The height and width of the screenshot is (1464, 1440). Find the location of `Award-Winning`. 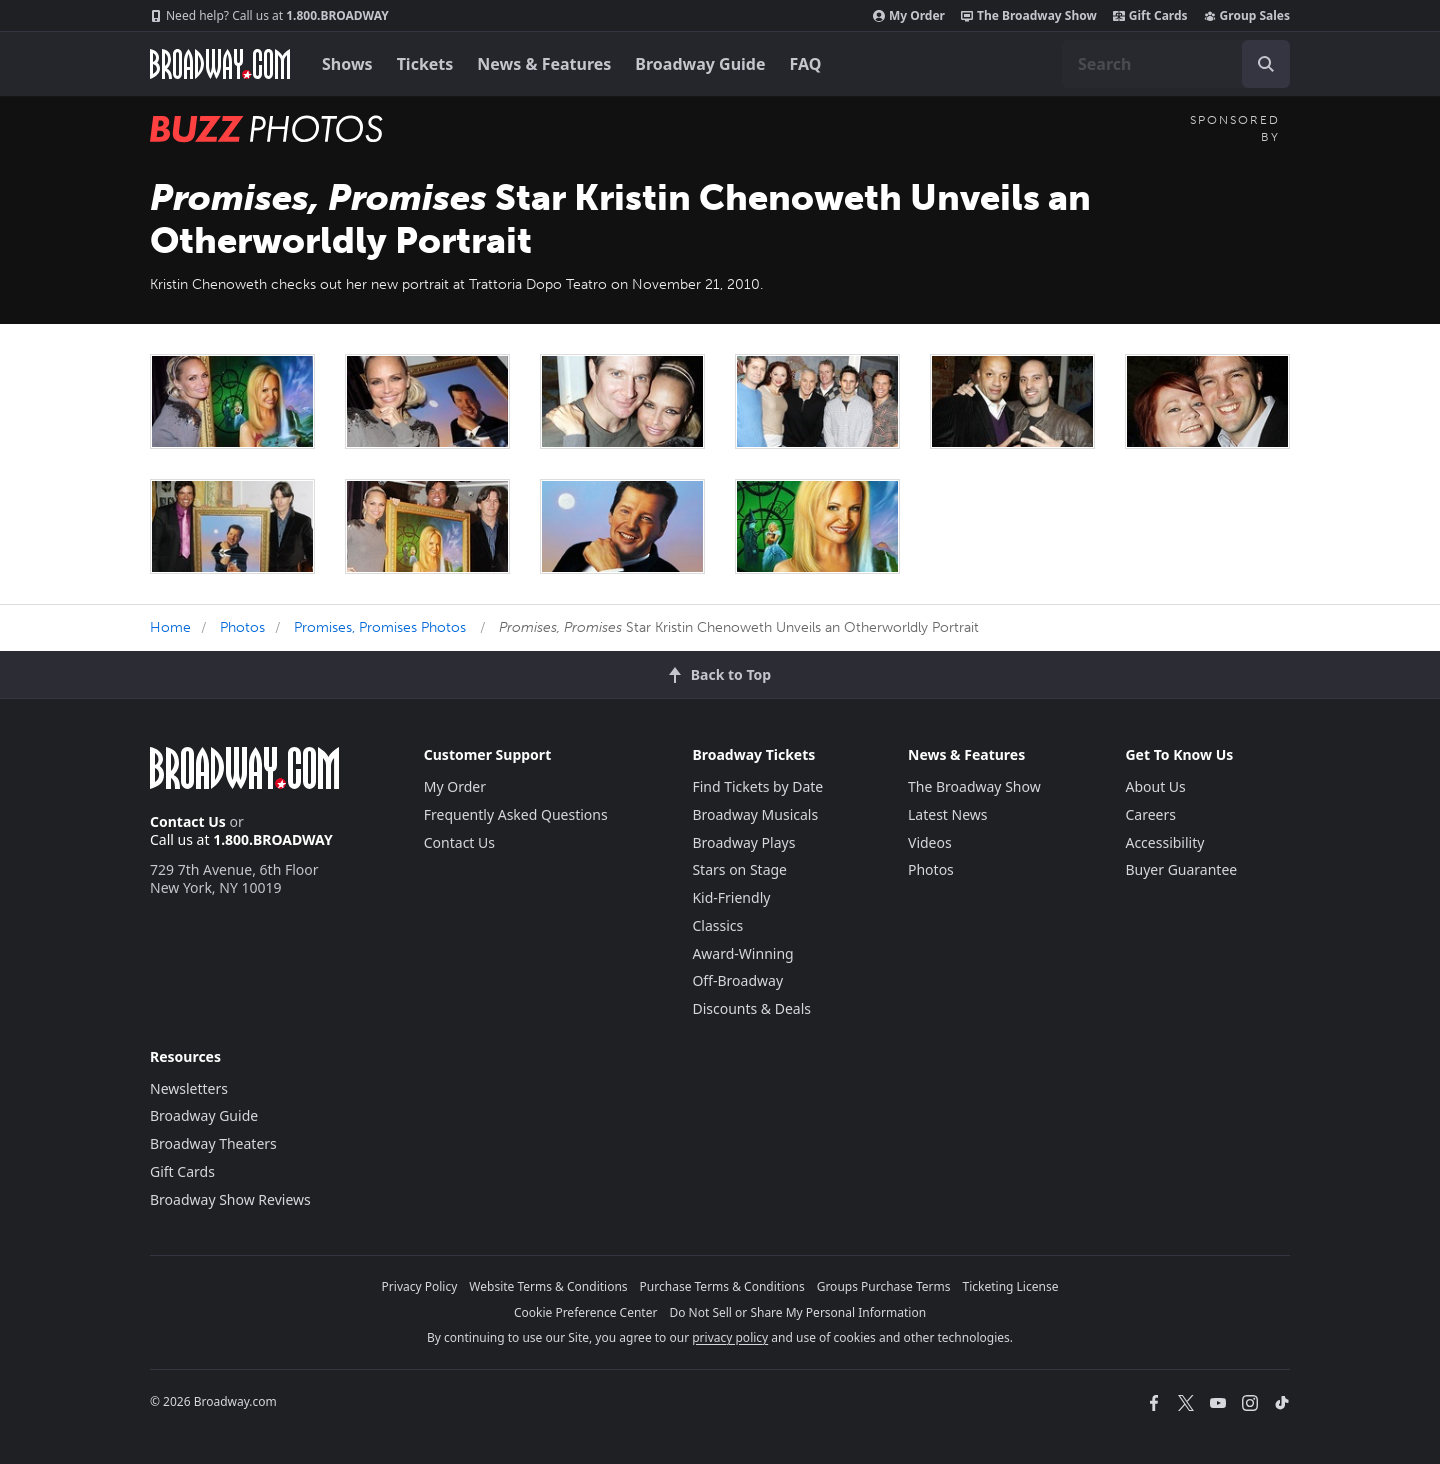

Award-Winning is located at coordinates (742, 953).